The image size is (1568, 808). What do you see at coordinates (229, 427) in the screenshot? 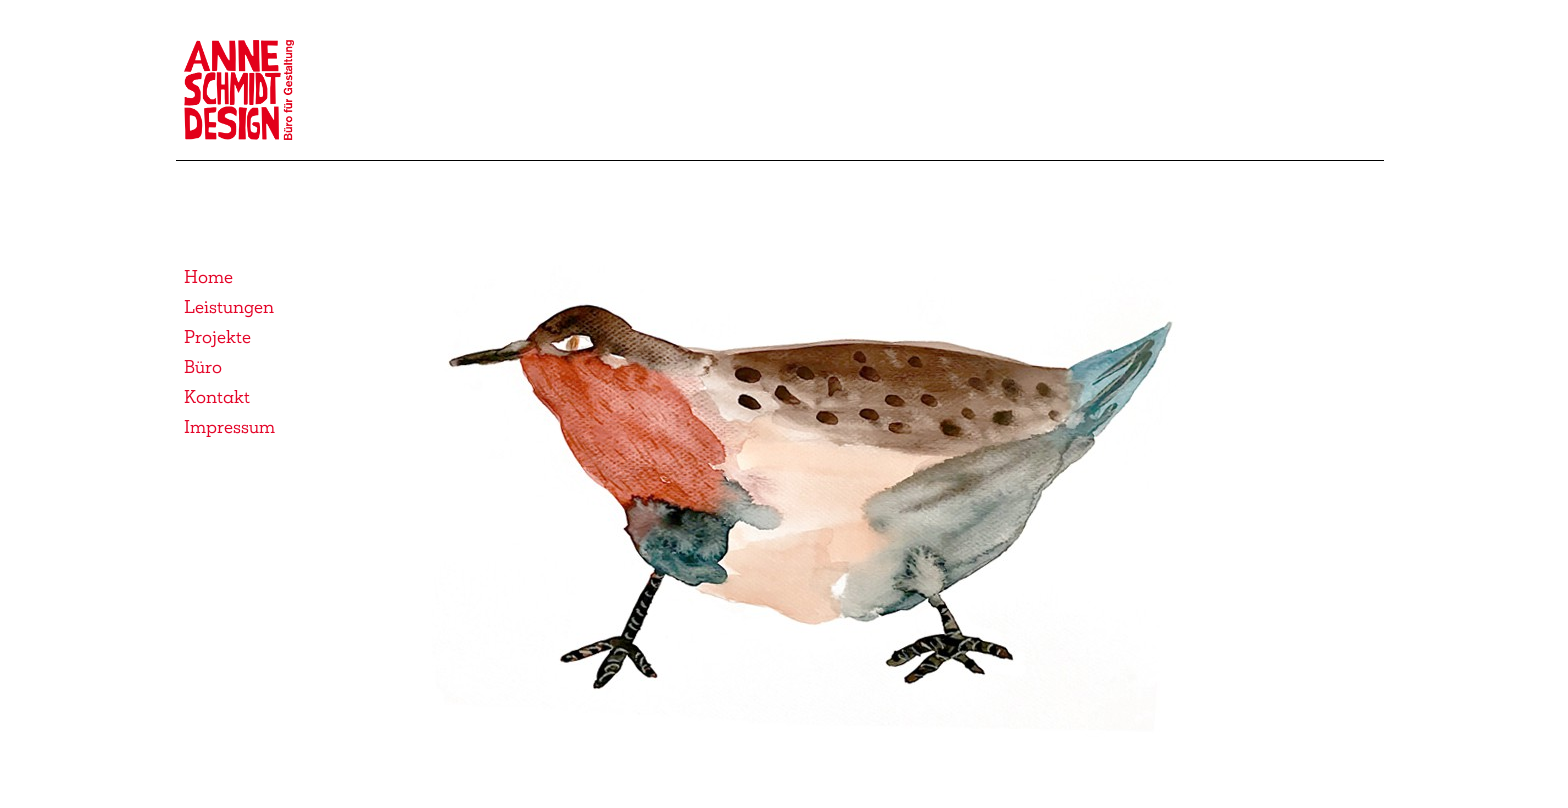
I see `Impressum` at bounding box center [229, 427].